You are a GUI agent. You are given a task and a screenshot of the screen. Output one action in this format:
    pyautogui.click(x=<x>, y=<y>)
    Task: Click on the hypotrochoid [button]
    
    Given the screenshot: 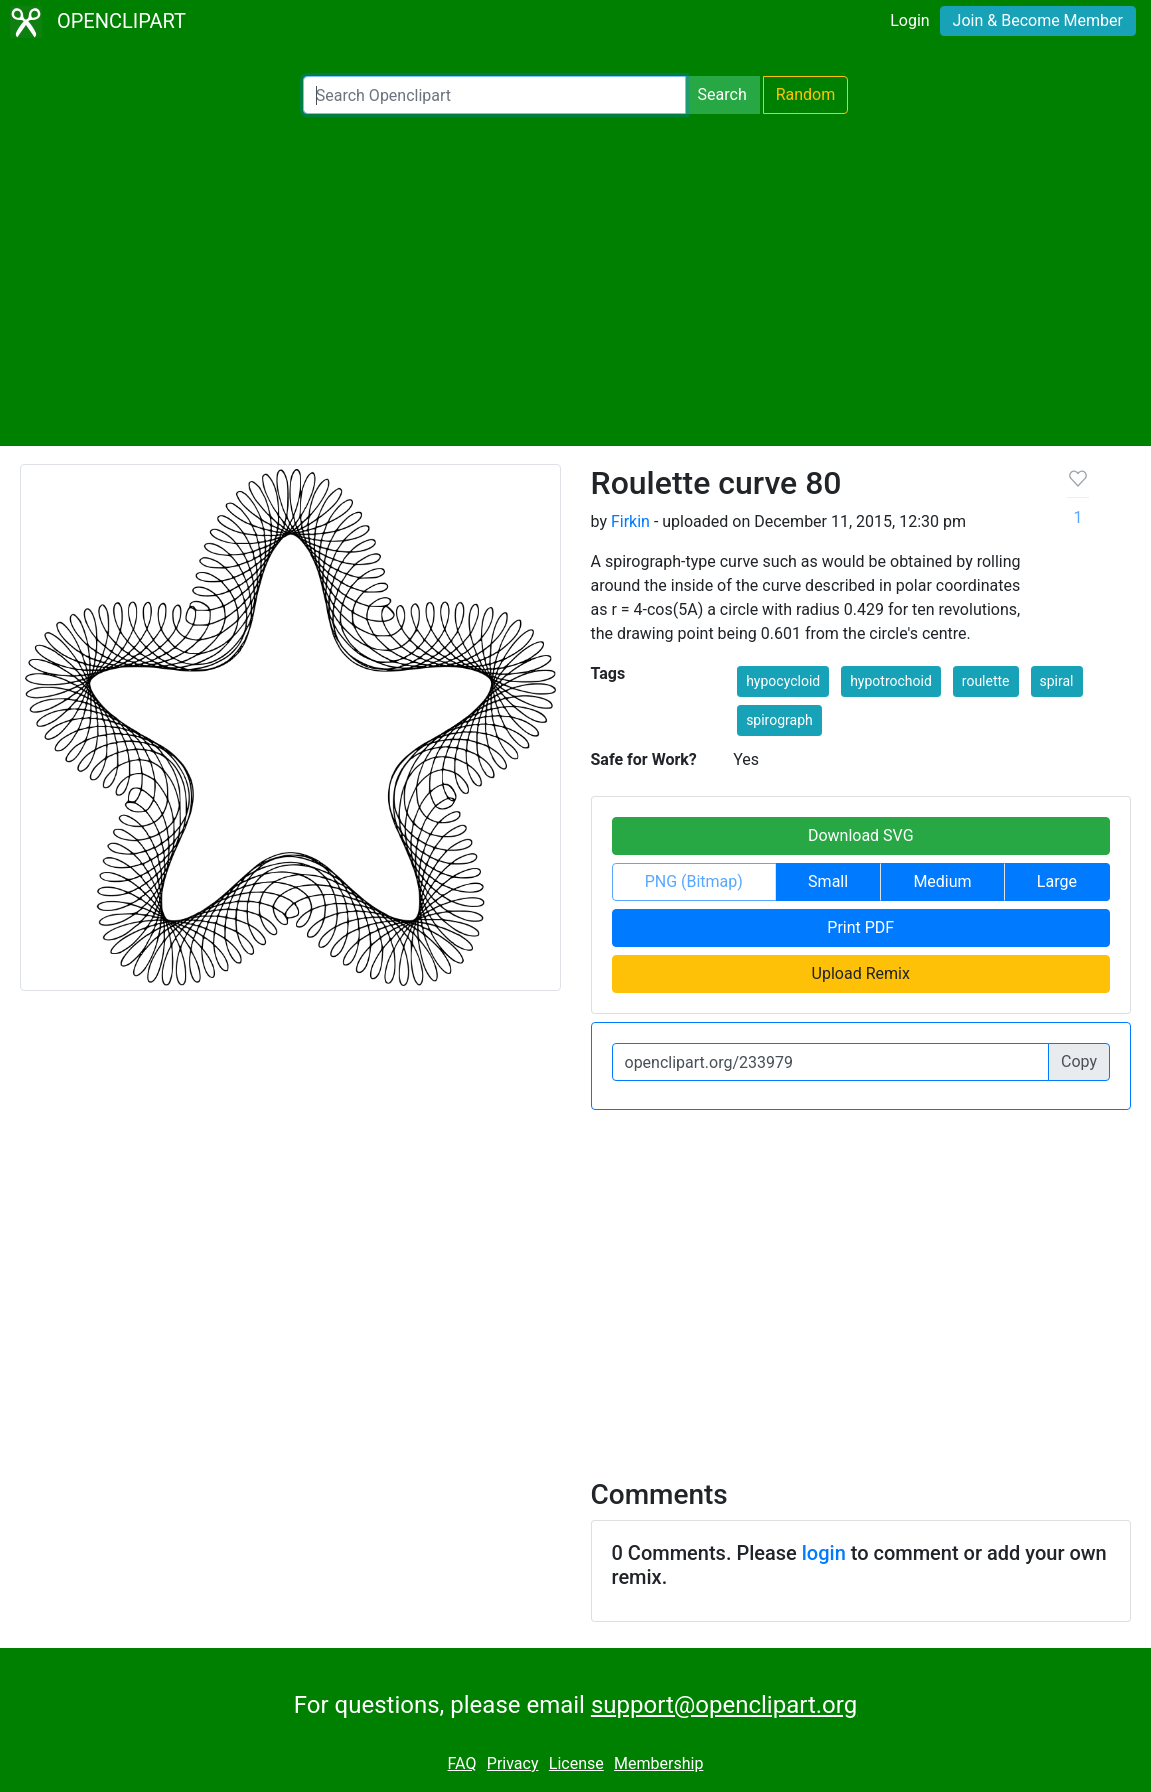 What is the action you would take?
    pyautogui.click(x=891, y=681)
    